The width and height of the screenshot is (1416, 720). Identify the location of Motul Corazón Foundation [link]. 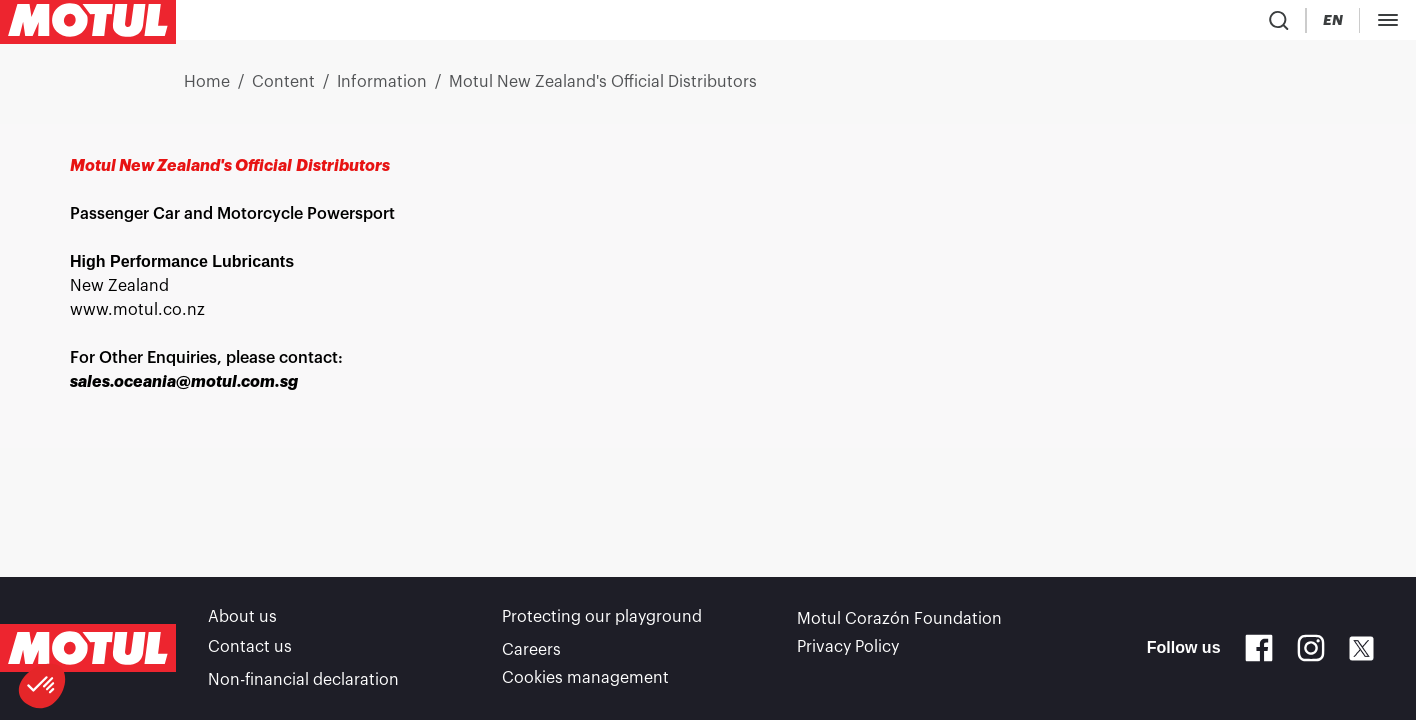
(899, 624).